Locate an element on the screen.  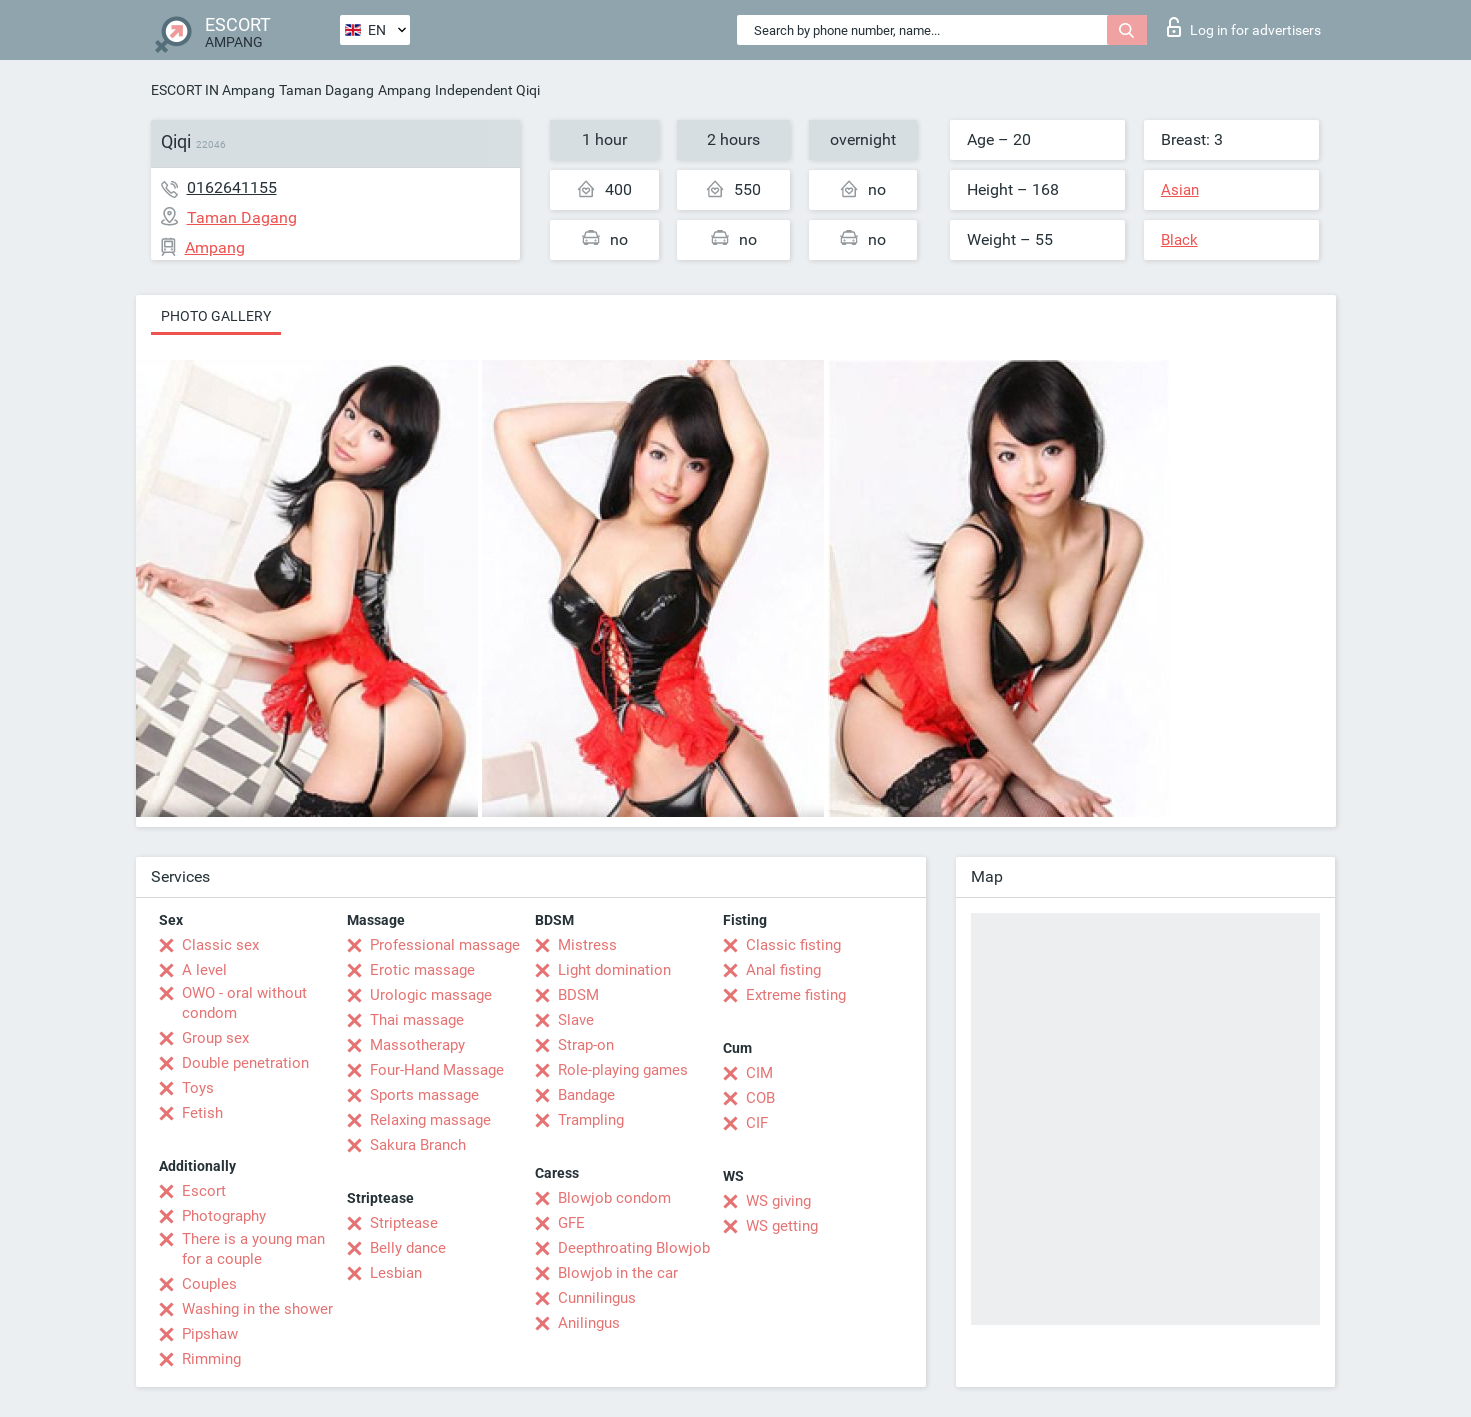
ESCORT IN Ampang is located at coordinates (213, 90).